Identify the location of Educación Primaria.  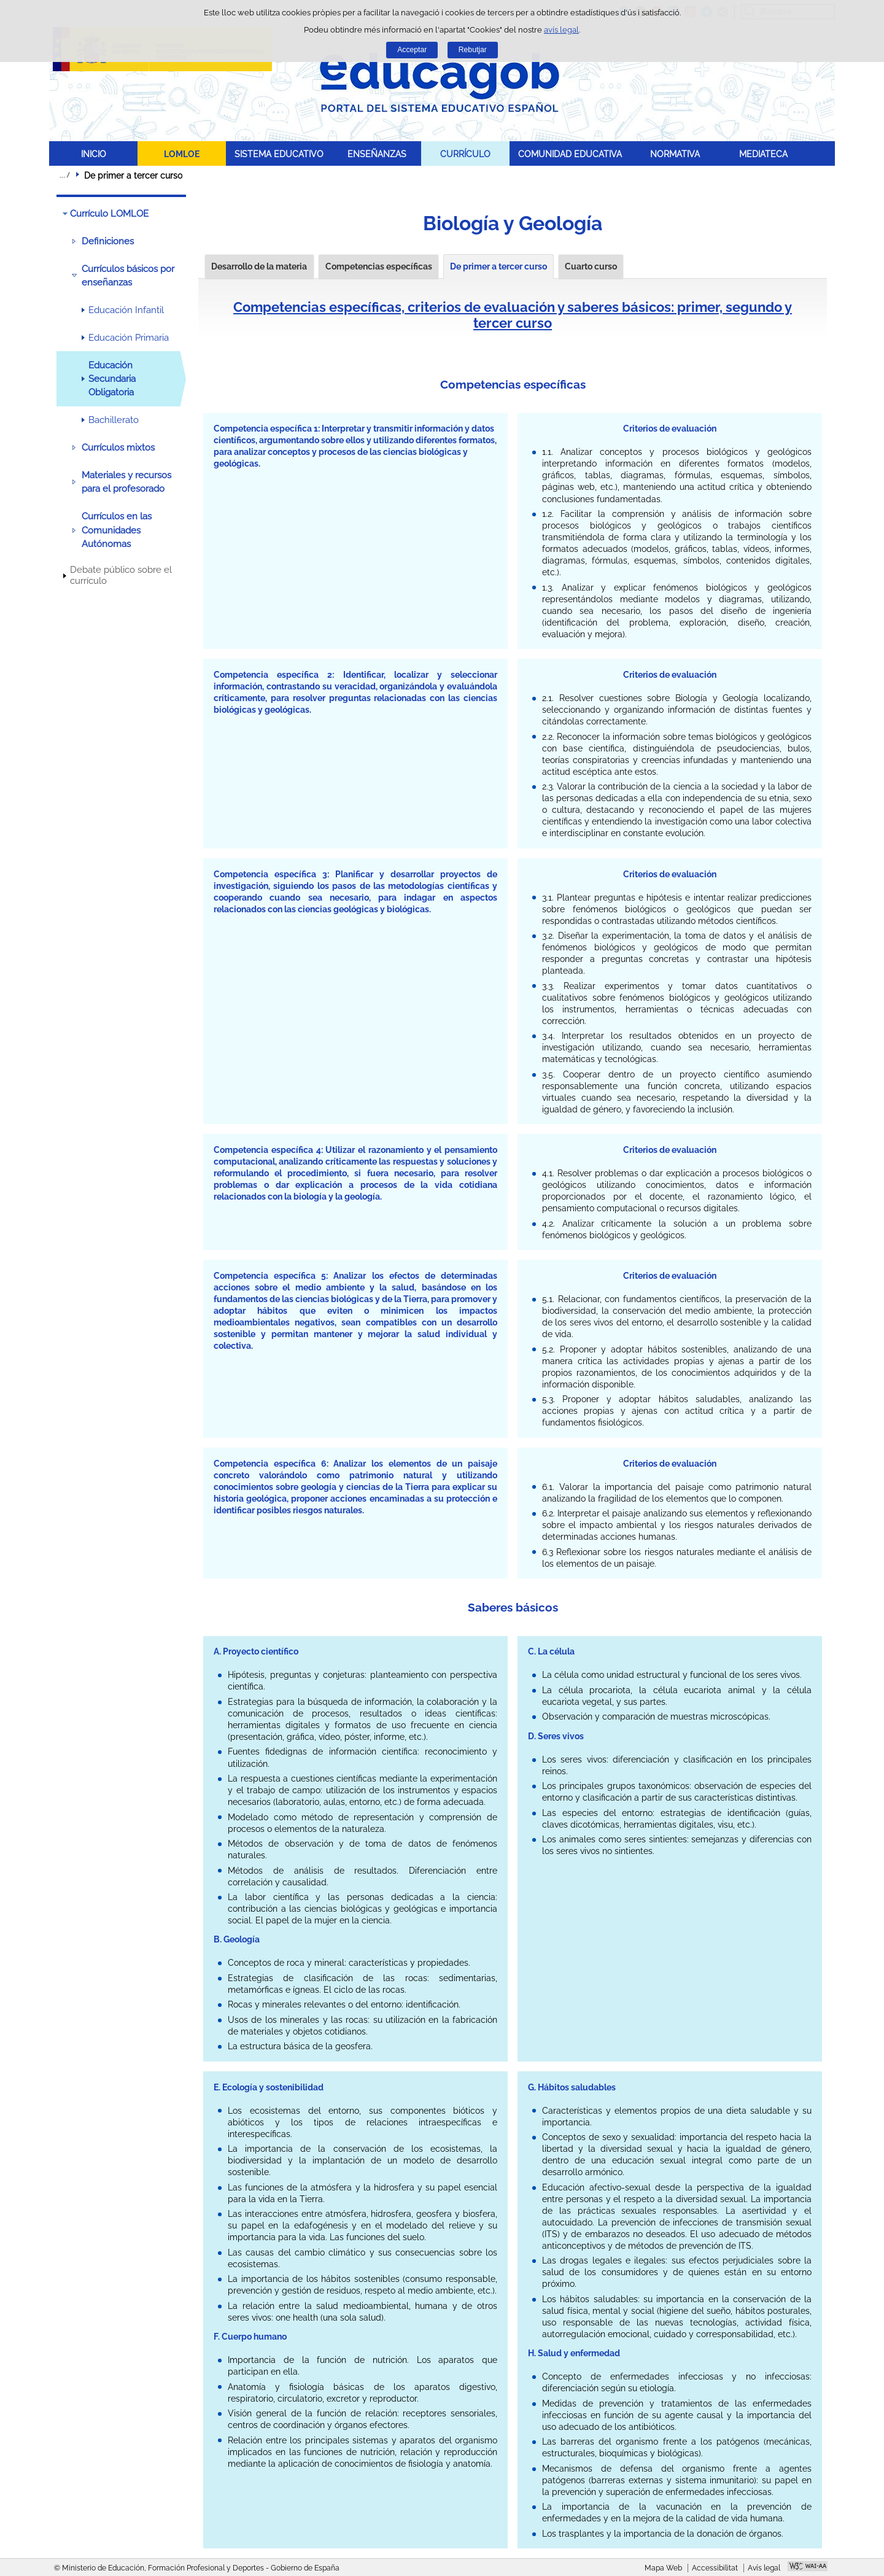
(128, 337).